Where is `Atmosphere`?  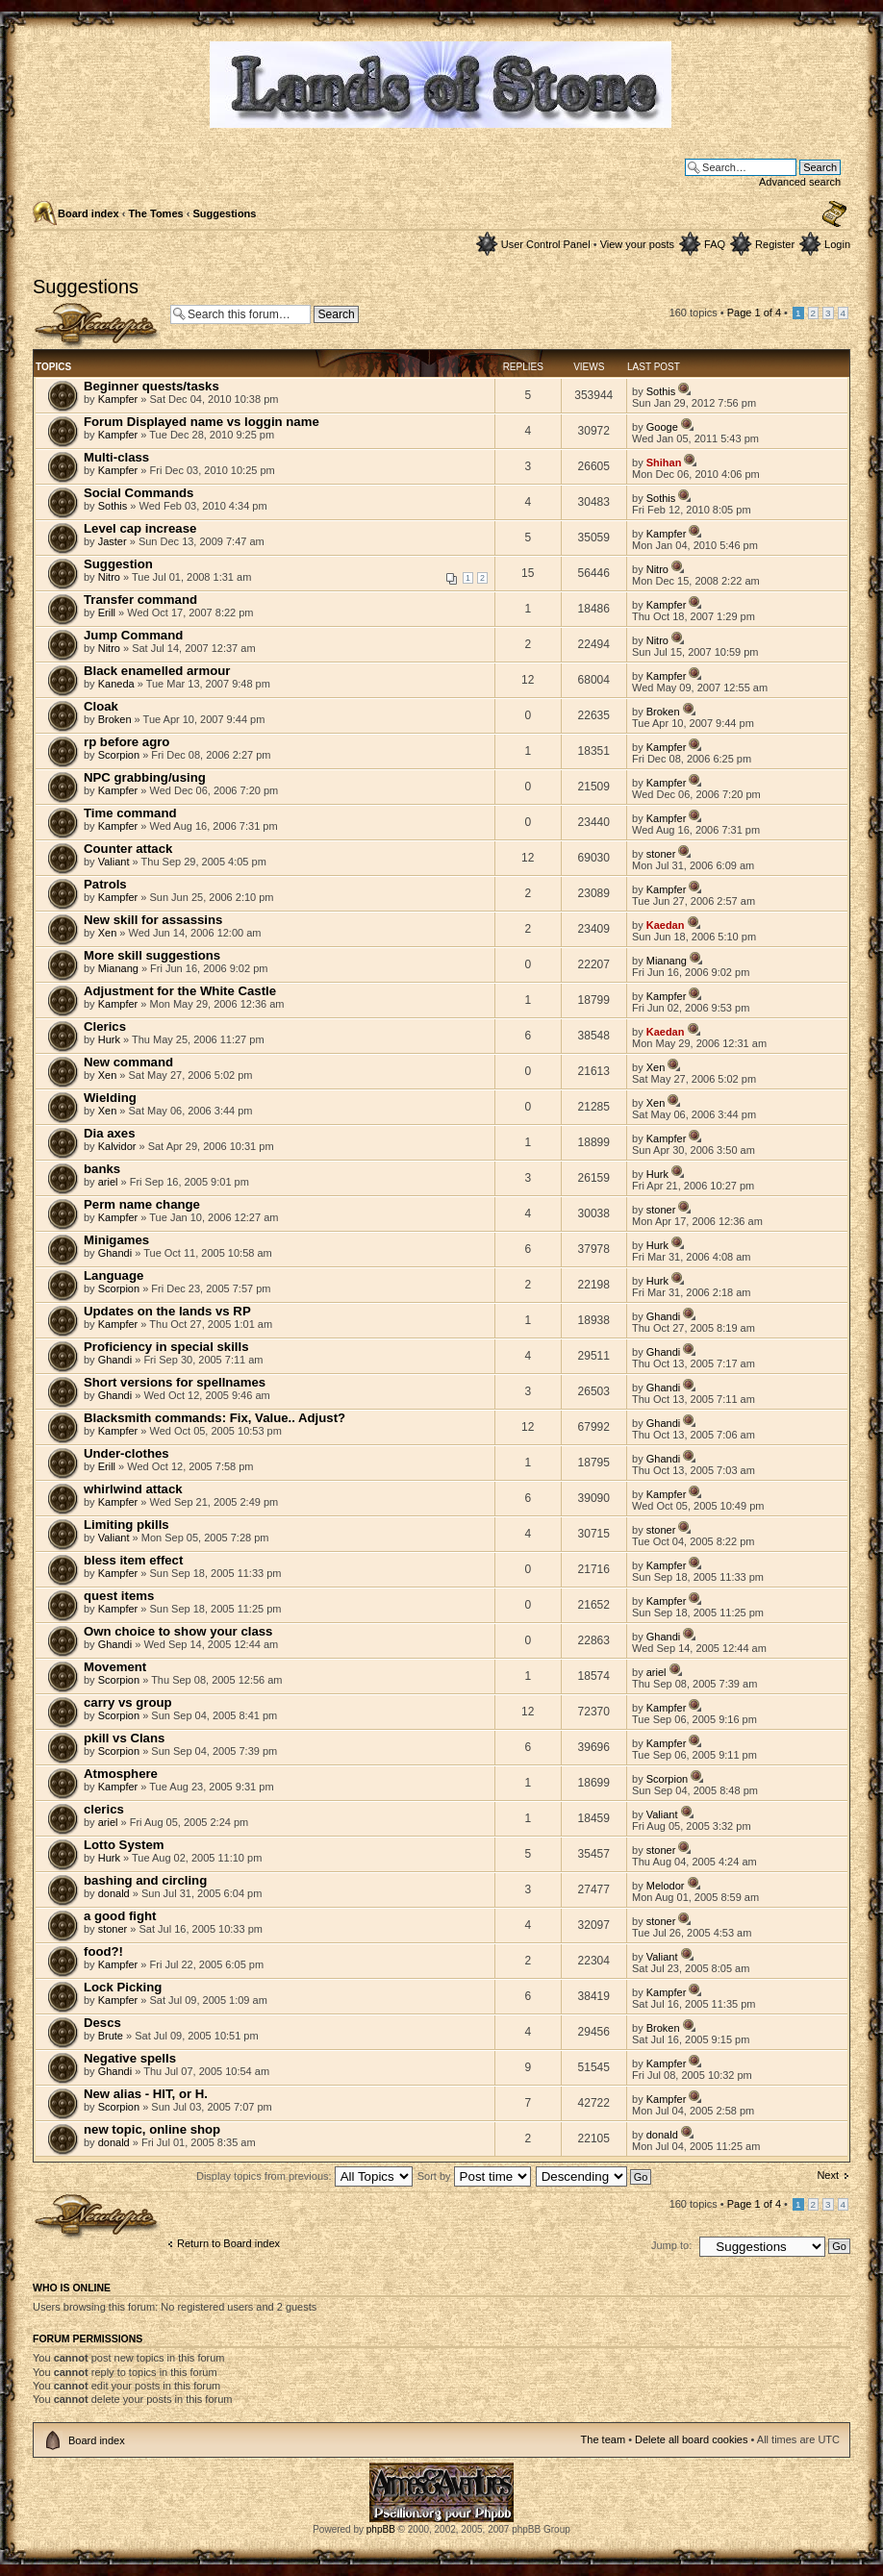 Atmosphere is located at coordinates (121, 1773).